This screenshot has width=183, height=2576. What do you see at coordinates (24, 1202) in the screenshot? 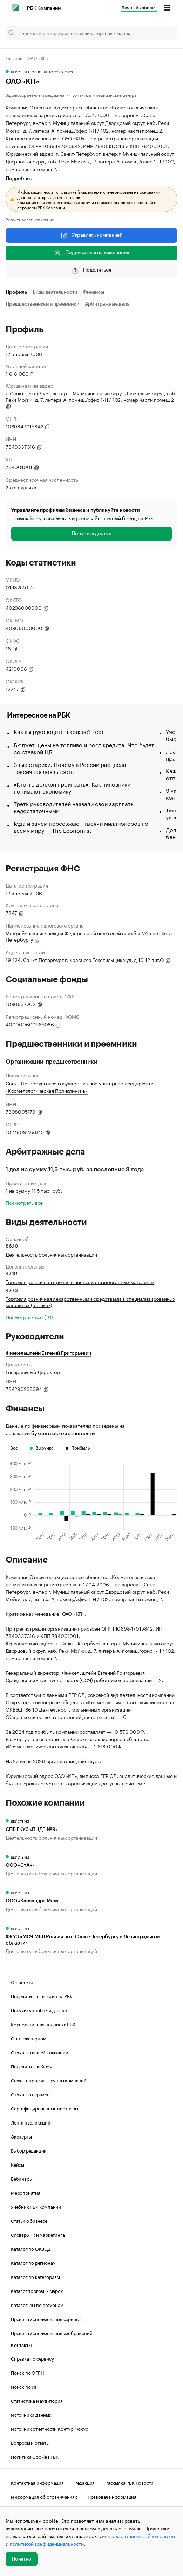
I see `Посмотреть все` at bounding box center [24, 1202].